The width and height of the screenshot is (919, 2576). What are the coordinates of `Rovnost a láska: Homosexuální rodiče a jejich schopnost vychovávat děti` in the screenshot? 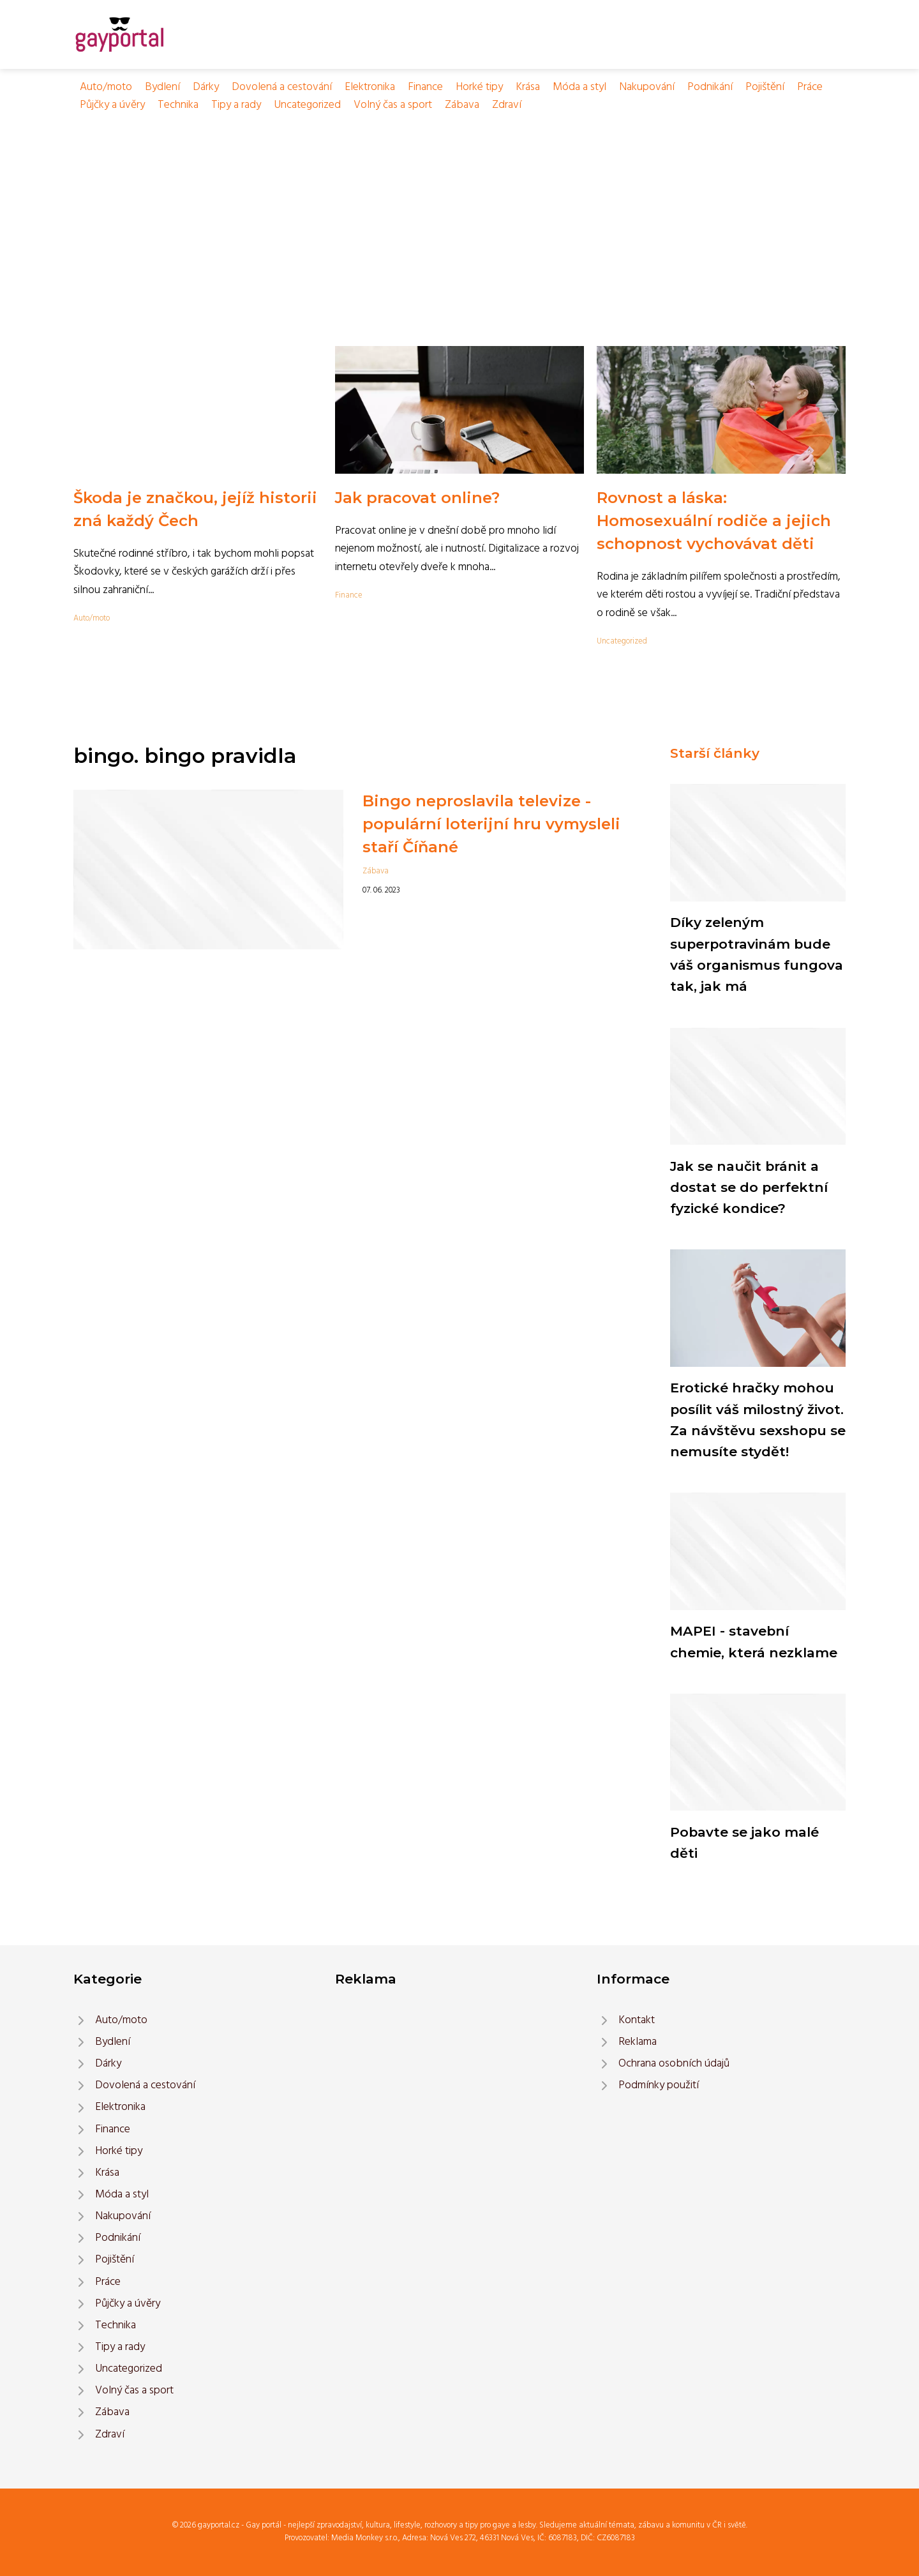 It's located at (714, 520).